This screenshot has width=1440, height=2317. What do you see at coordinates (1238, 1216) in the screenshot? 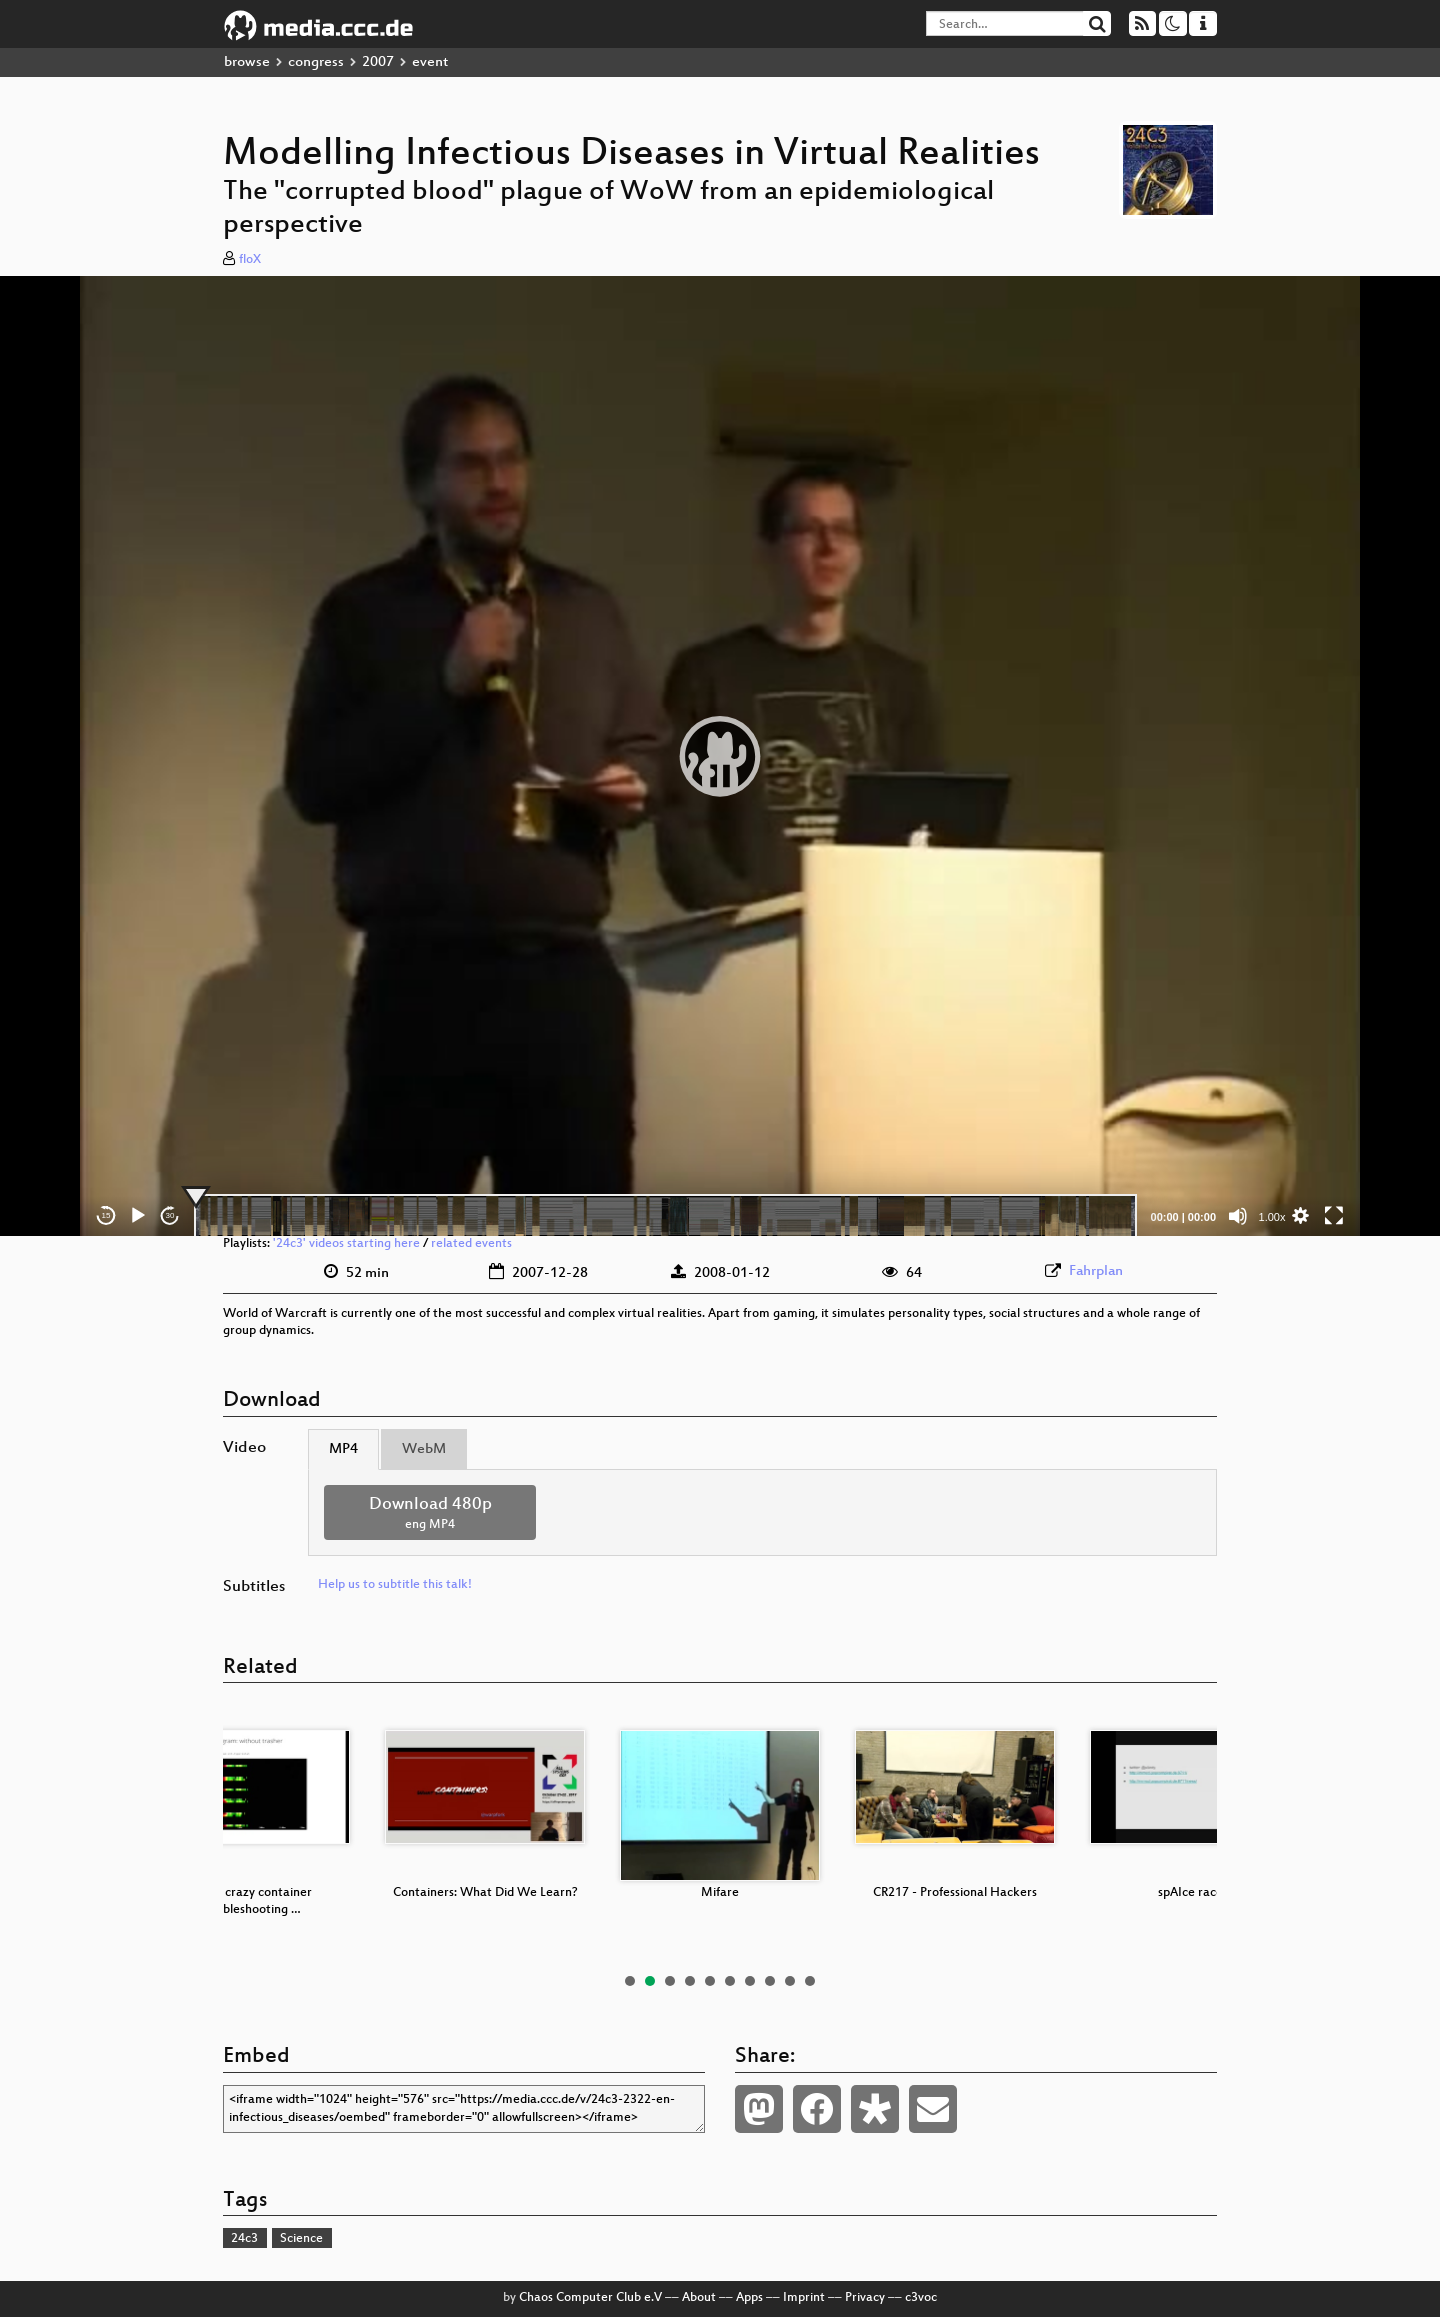
I see `[Mute]` at bounding box center [1238, 1216].